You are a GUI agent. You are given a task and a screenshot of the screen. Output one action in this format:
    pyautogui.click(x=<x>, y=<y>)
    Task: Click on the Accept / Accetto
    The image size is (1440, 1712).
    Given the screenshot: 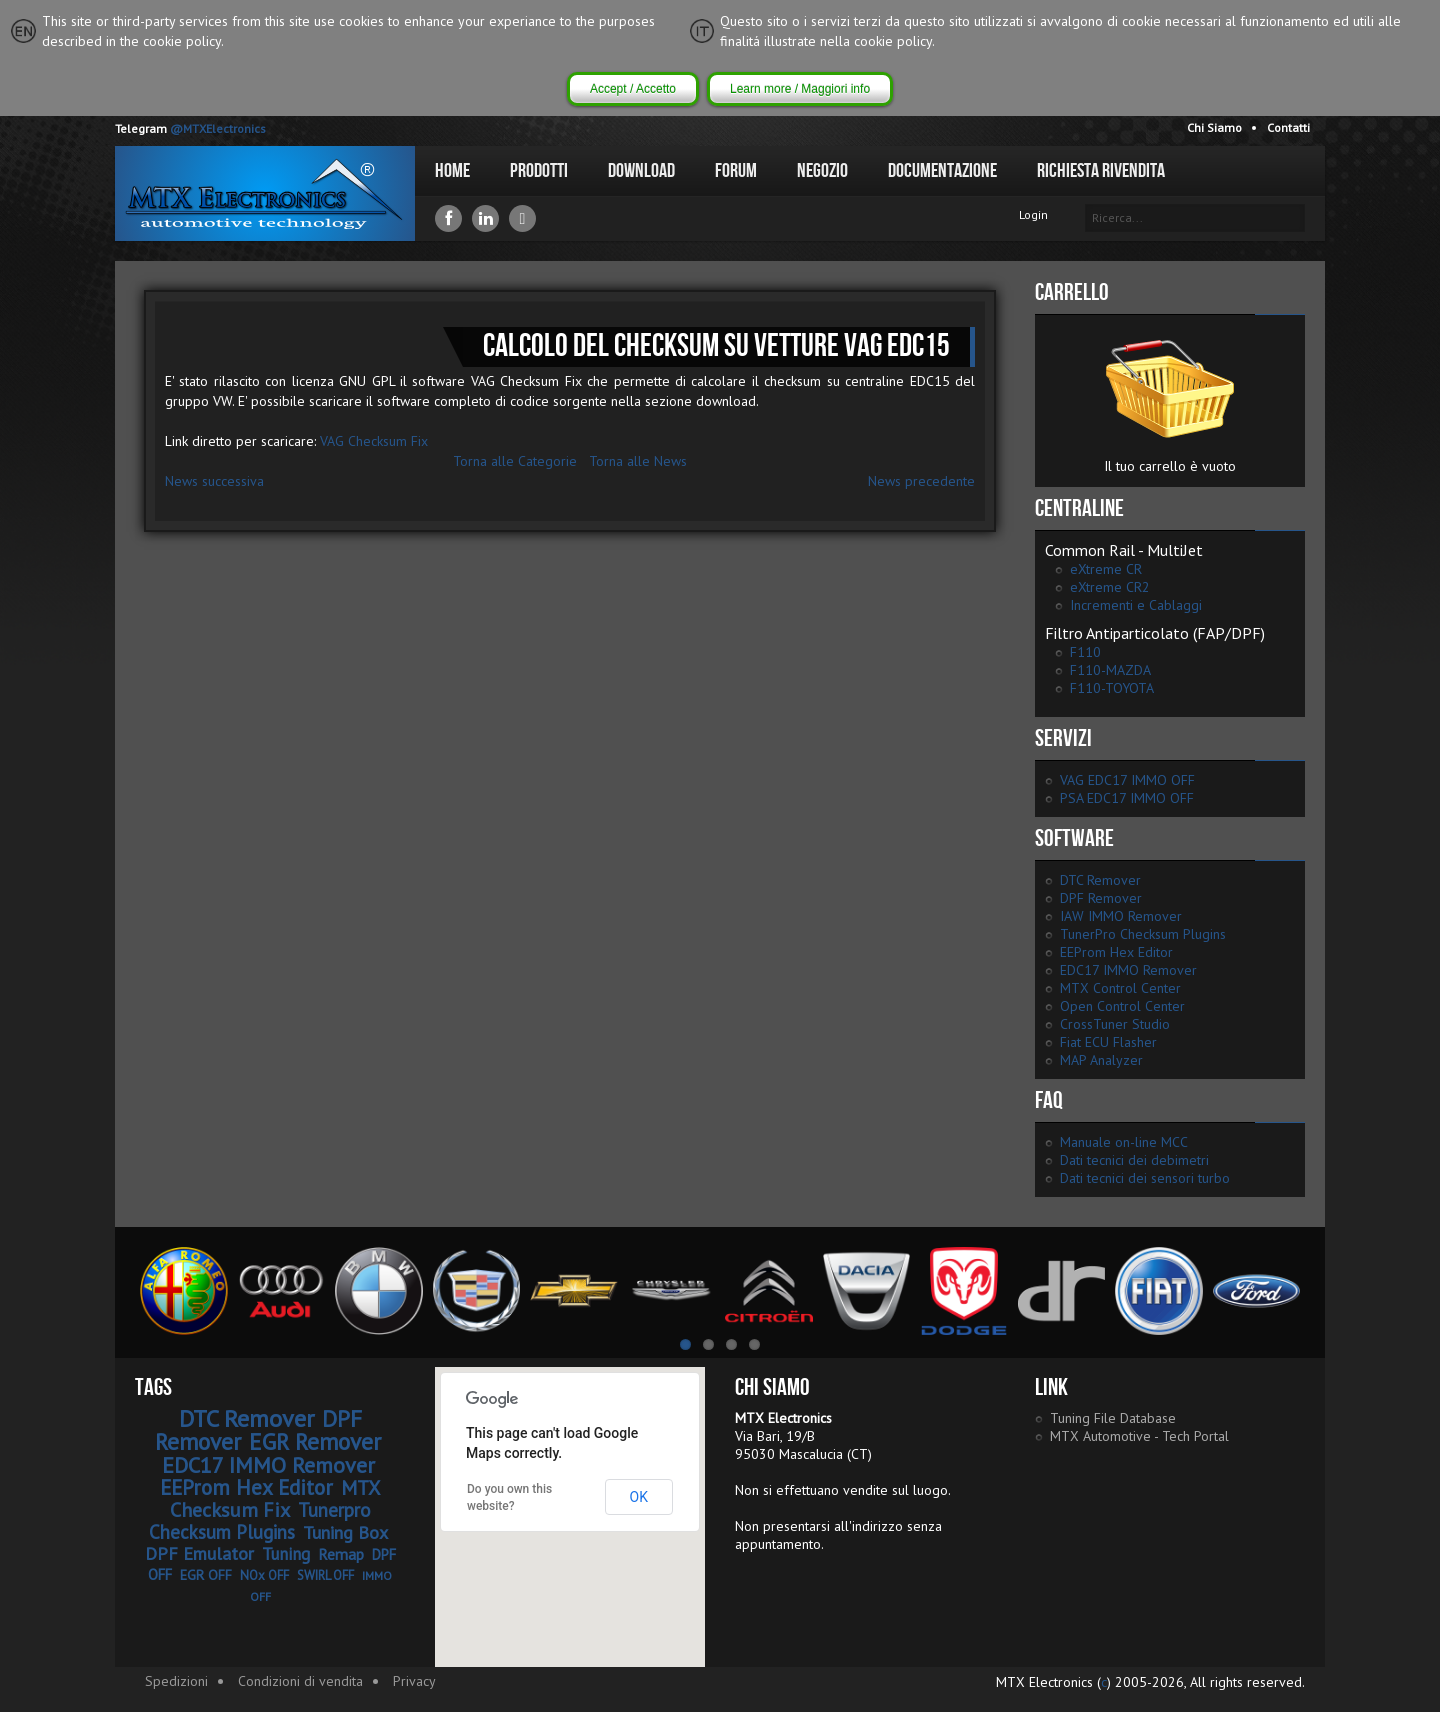 What is the action you would take?
    pyautogui.click(x=633, y=89)
    